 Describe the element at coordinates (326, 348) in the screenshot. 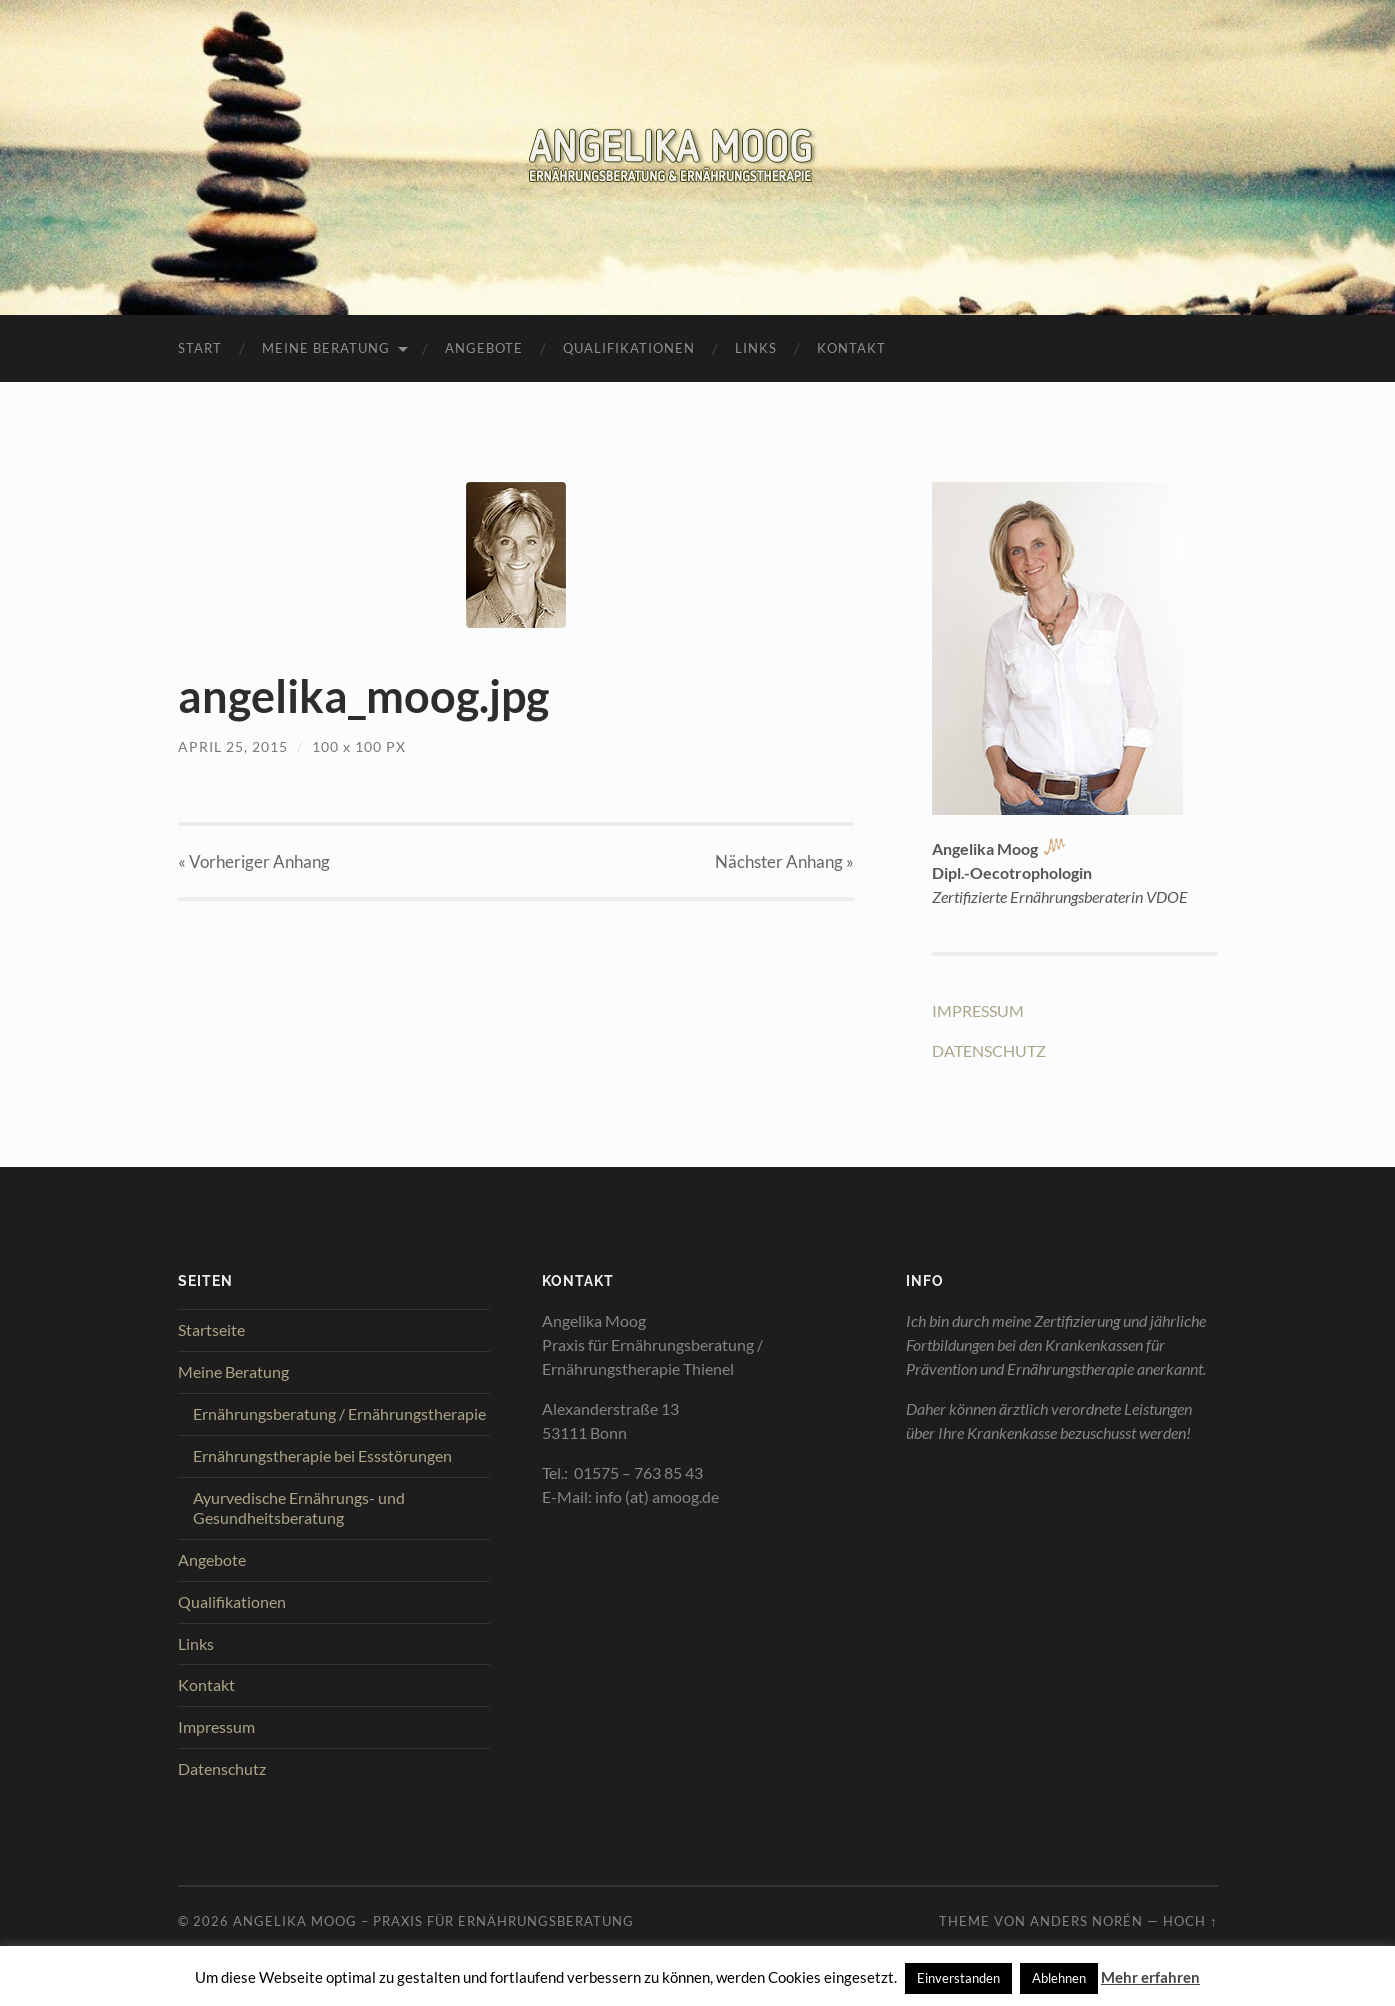

I see `Meine Beratung` at that location.